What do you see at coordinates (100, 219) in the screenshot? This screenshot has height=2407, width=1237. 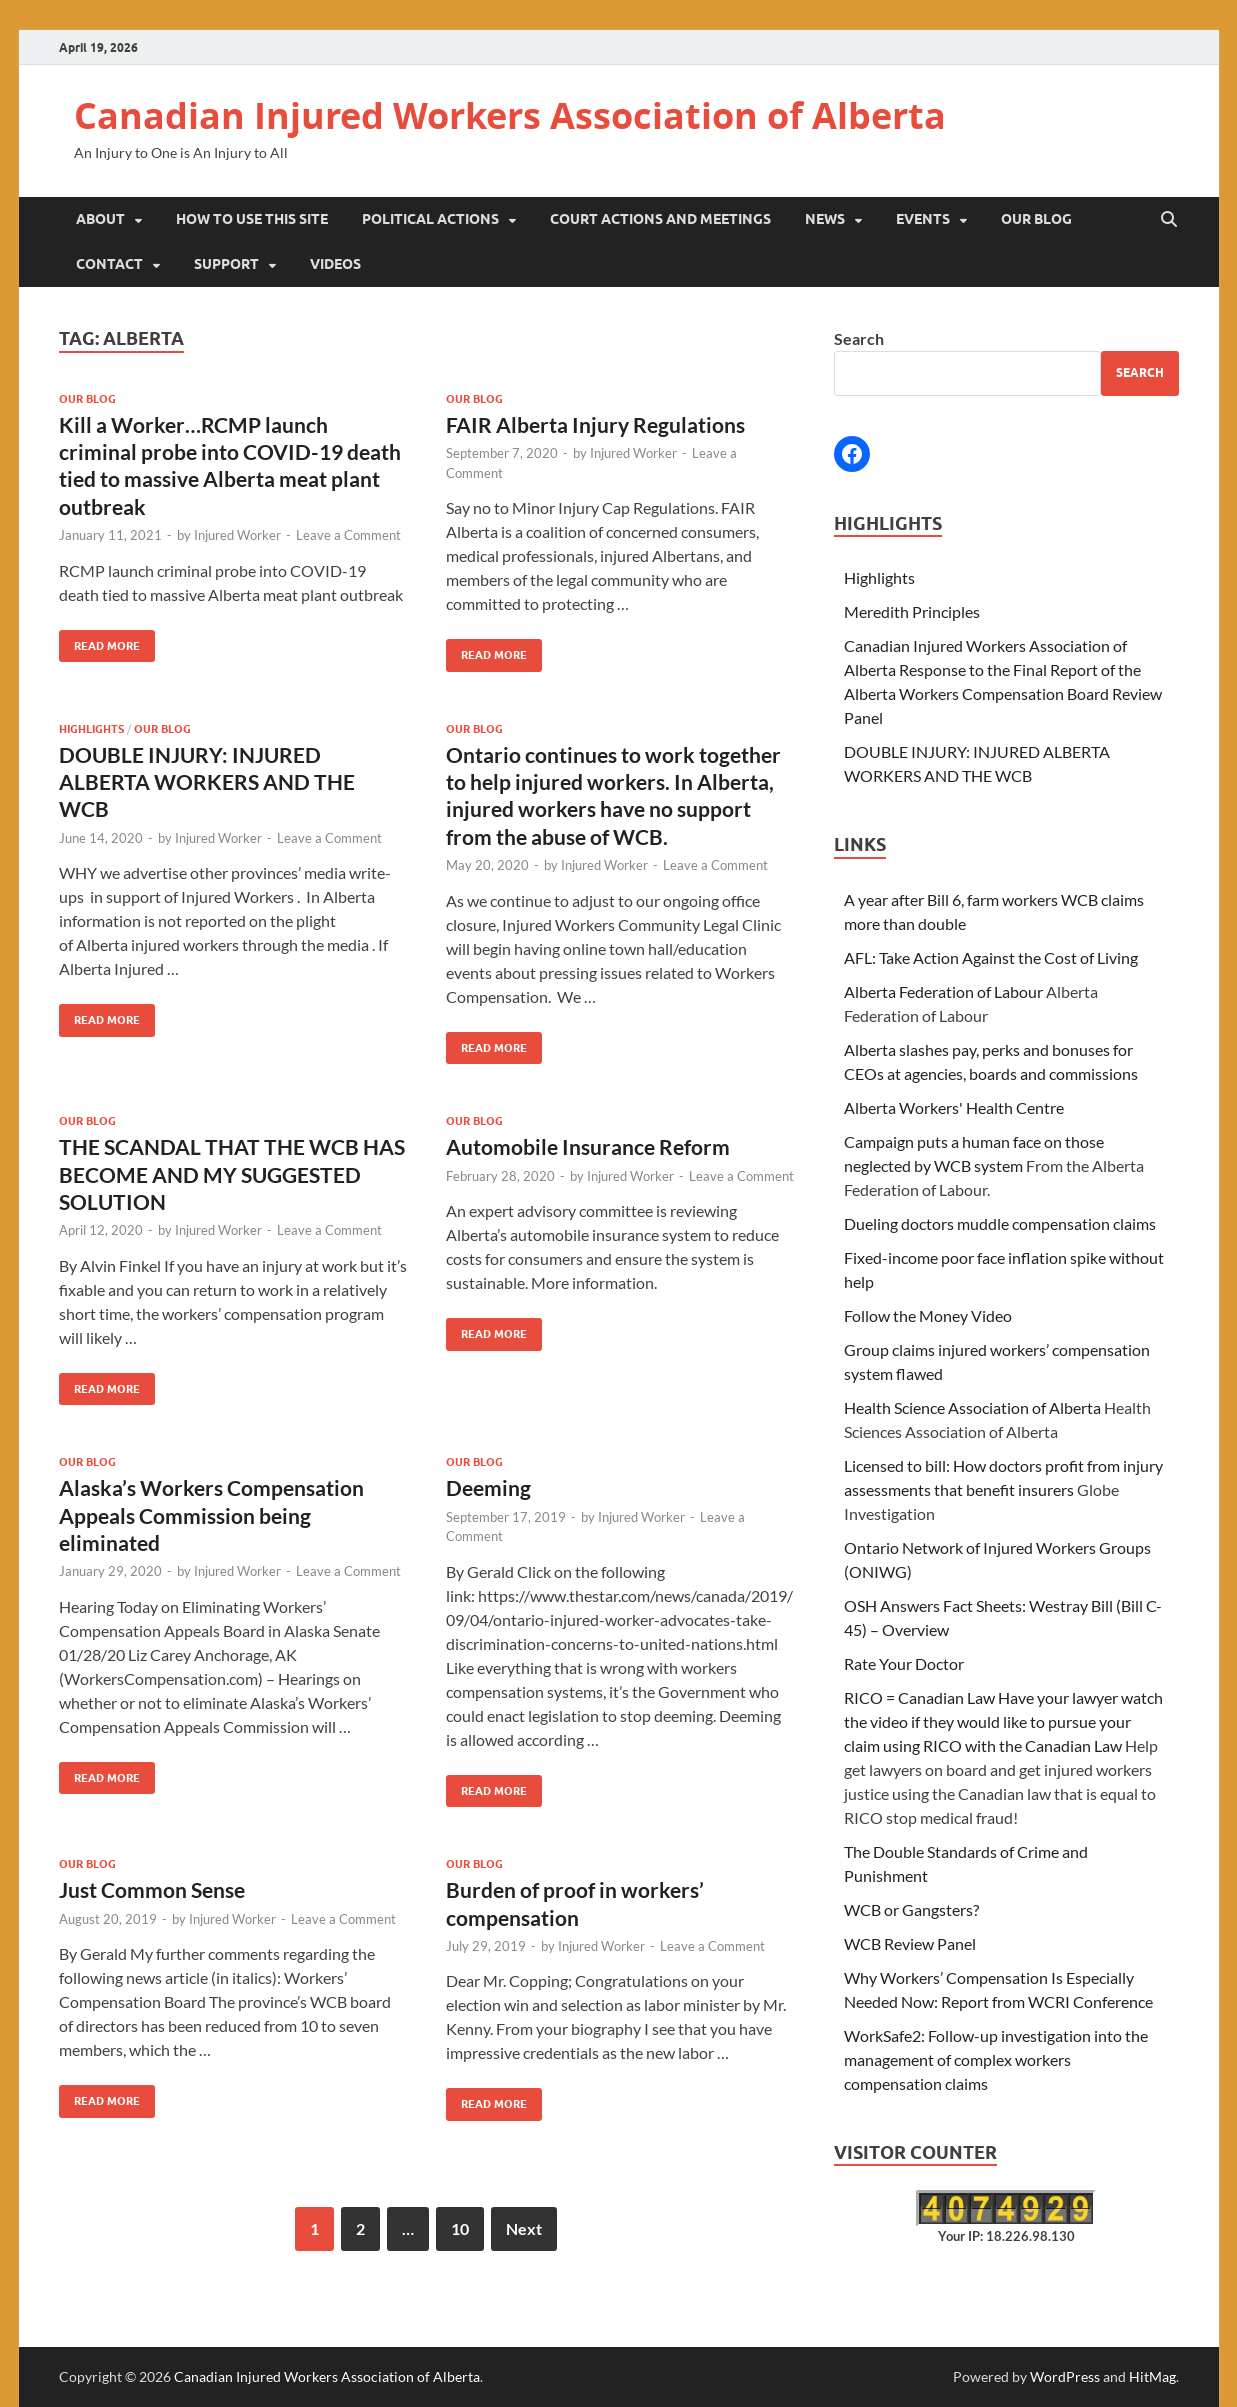 I see `About` at bounding box center [100, 219].